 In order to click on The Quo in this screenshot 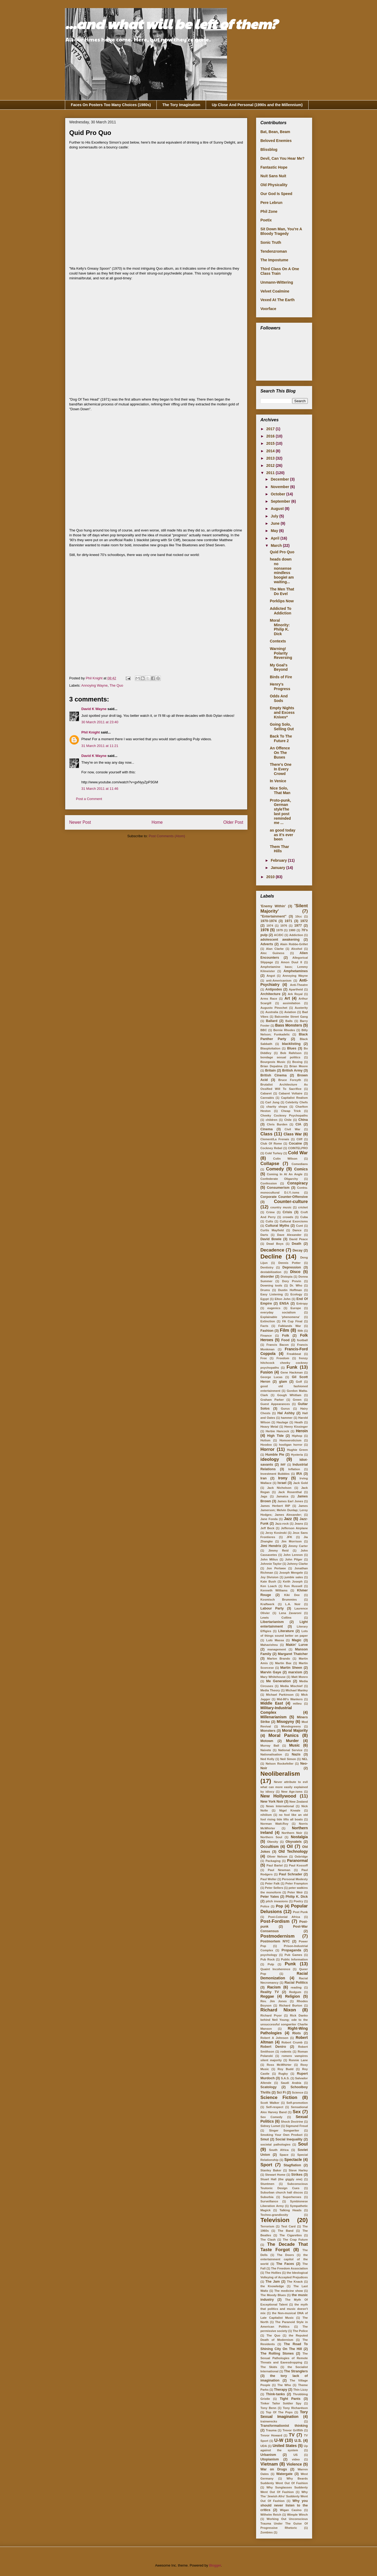, I will do `click(116, 685)`.